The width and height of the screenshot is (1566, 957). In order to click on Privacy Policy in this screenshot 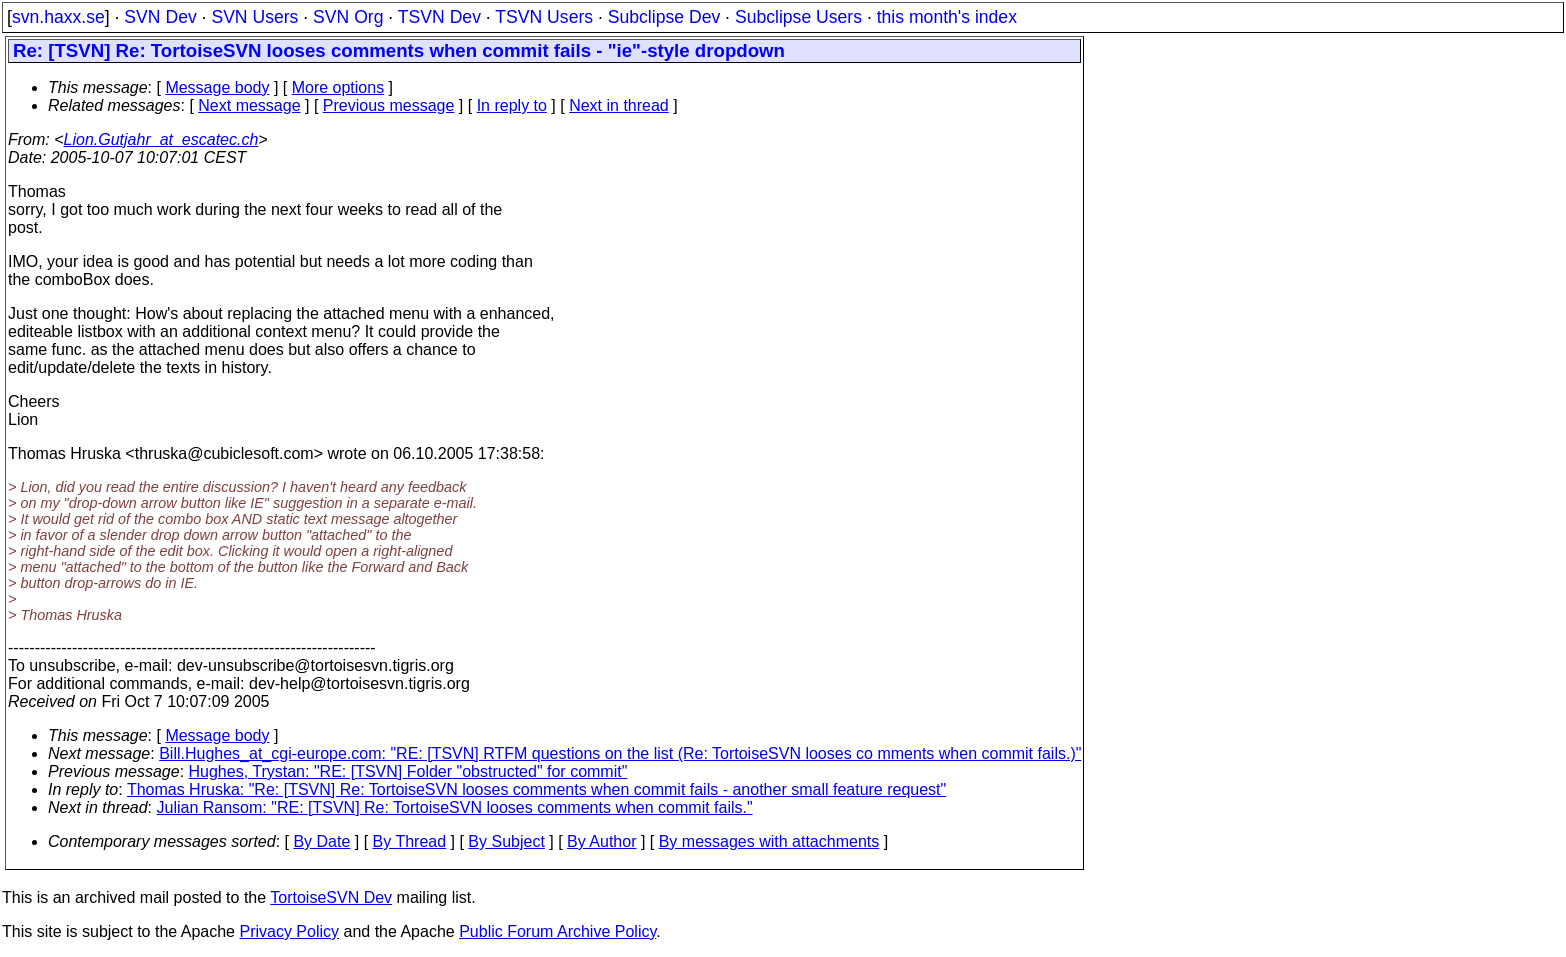, I will do `click(289, 931)`.